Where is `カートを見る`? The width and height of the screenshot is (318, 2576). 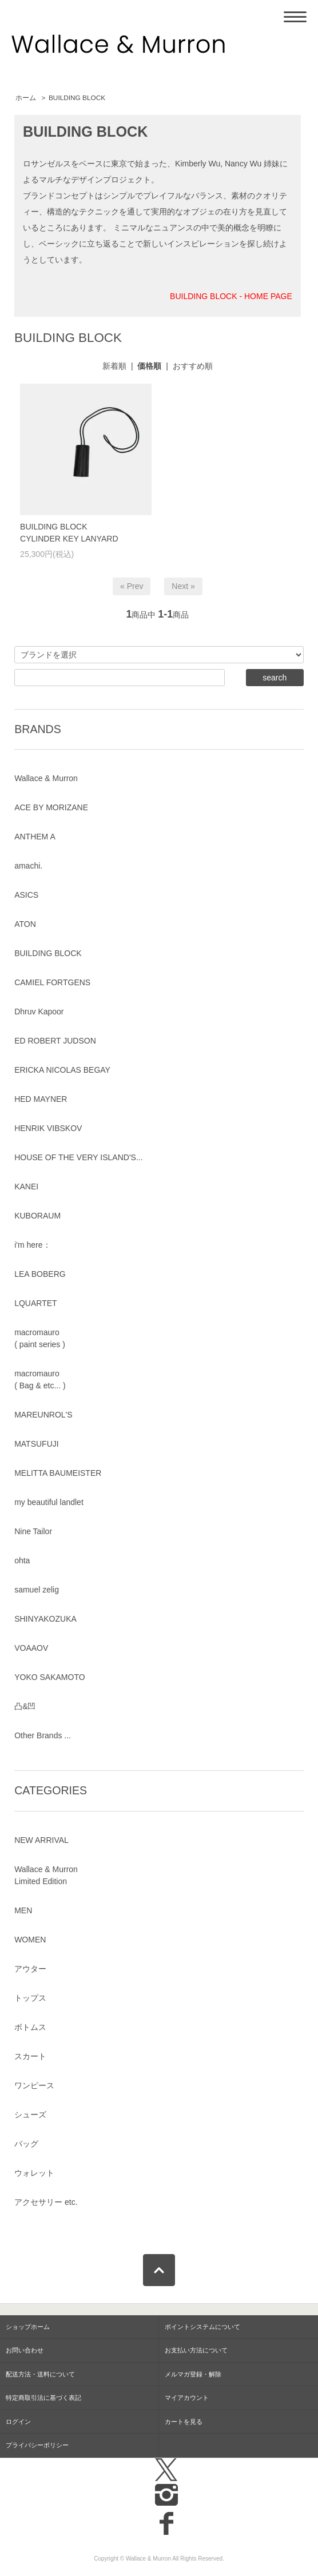 カートを見る is located at coordinates (183, 2421).